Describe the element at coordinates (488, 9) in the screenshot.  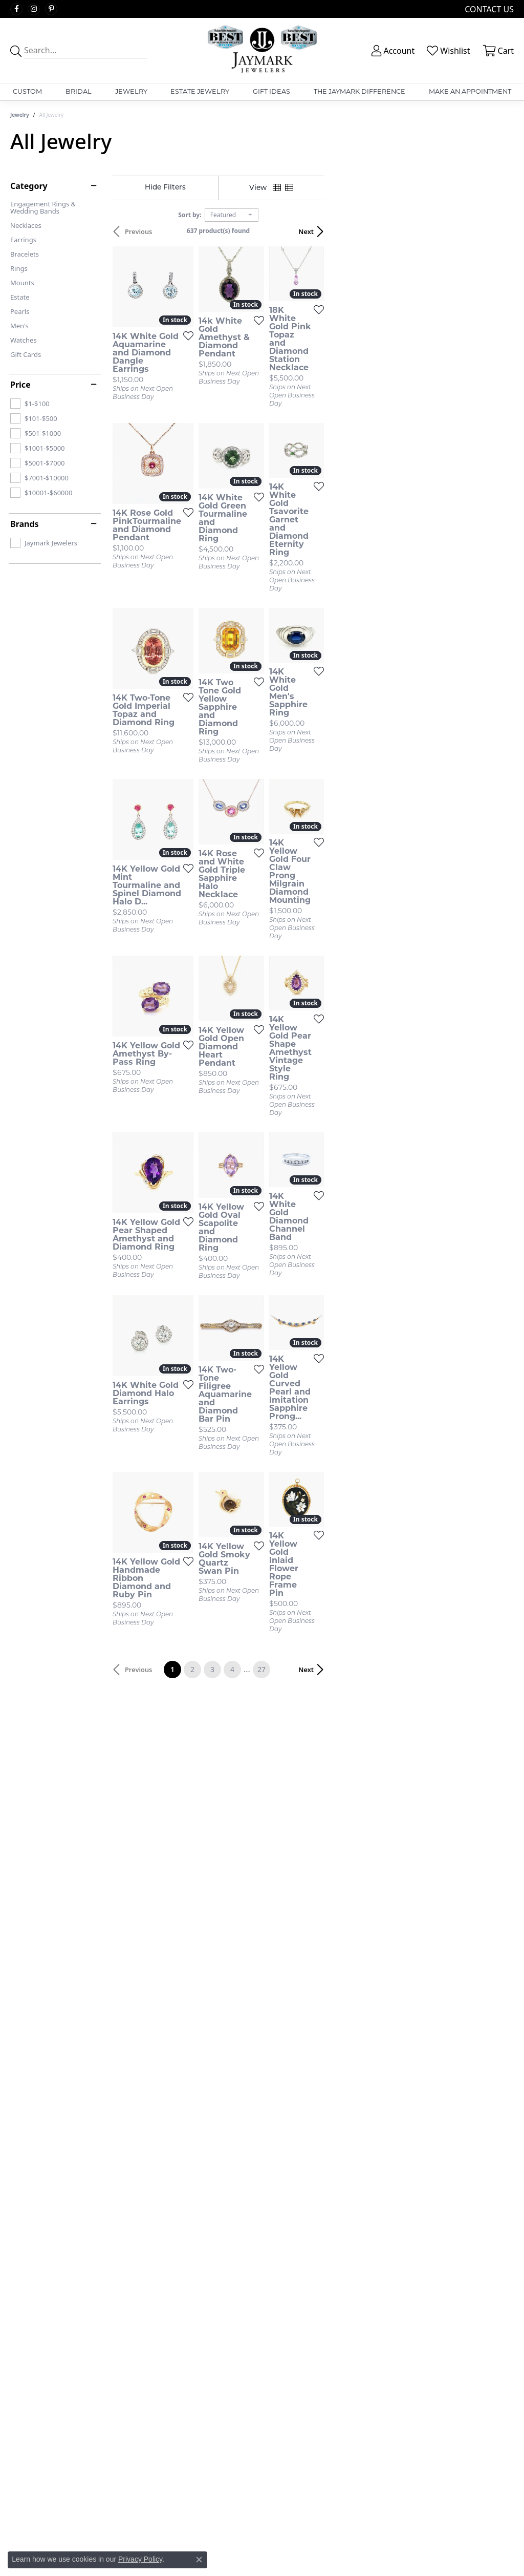
I see `[link]` at that location.